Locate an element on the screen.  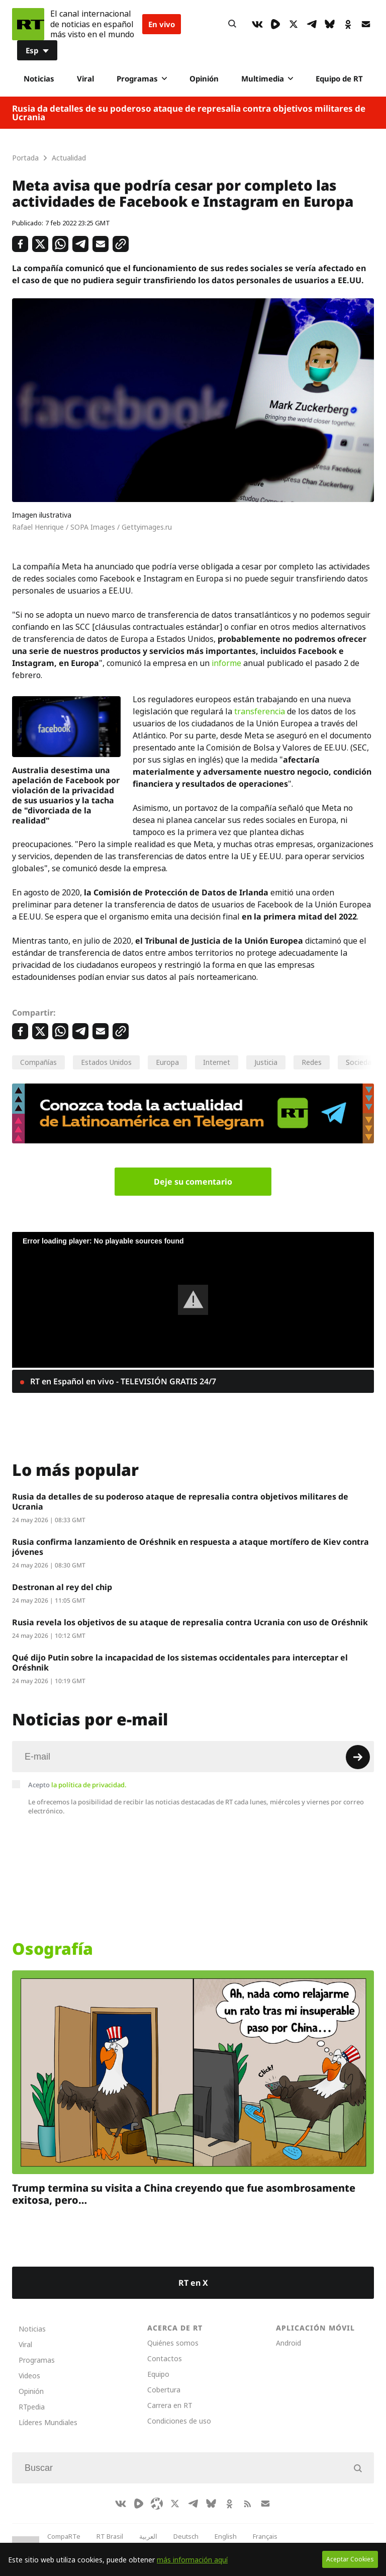
[BlueSky] is located at coordinates (330, 24).